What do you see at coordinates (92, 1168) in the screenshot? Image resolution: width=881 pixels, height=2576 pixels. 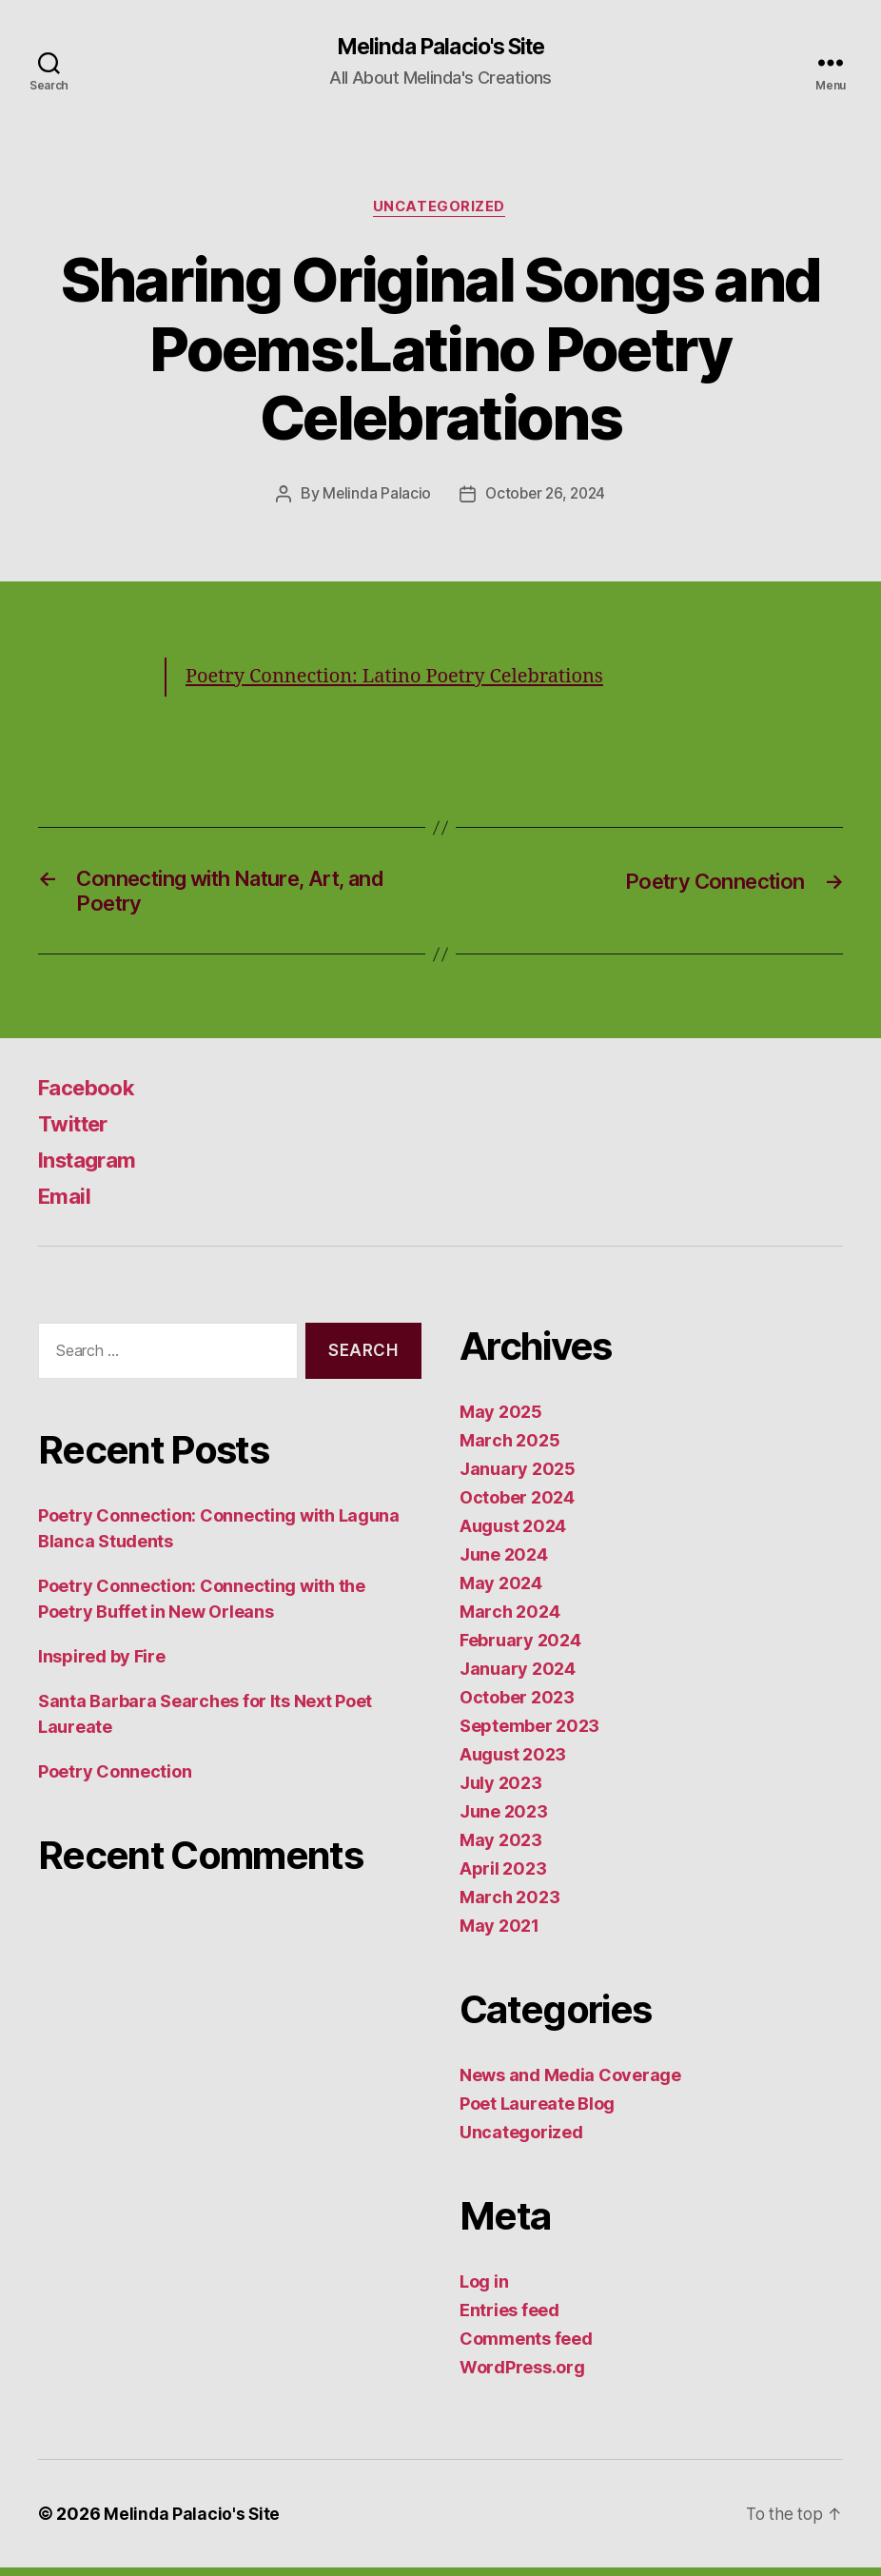 I see `Instagram` at bounding box center [92, 1168].